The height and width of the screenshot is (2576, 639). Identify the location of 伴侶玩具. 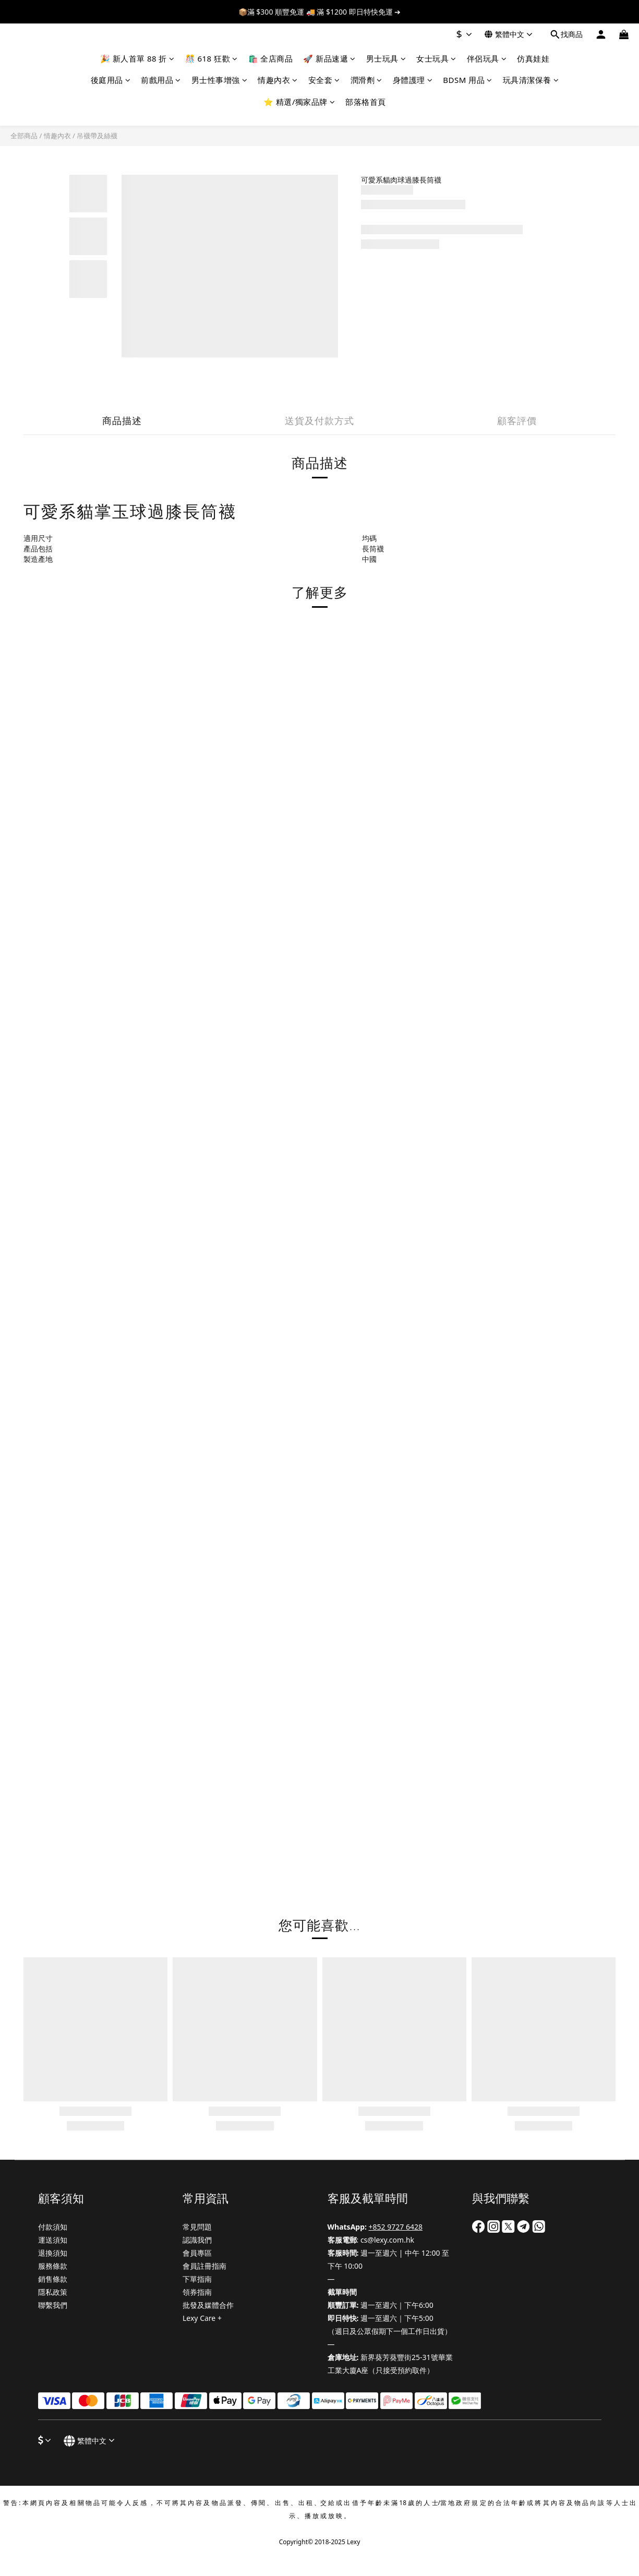
(487, 58).